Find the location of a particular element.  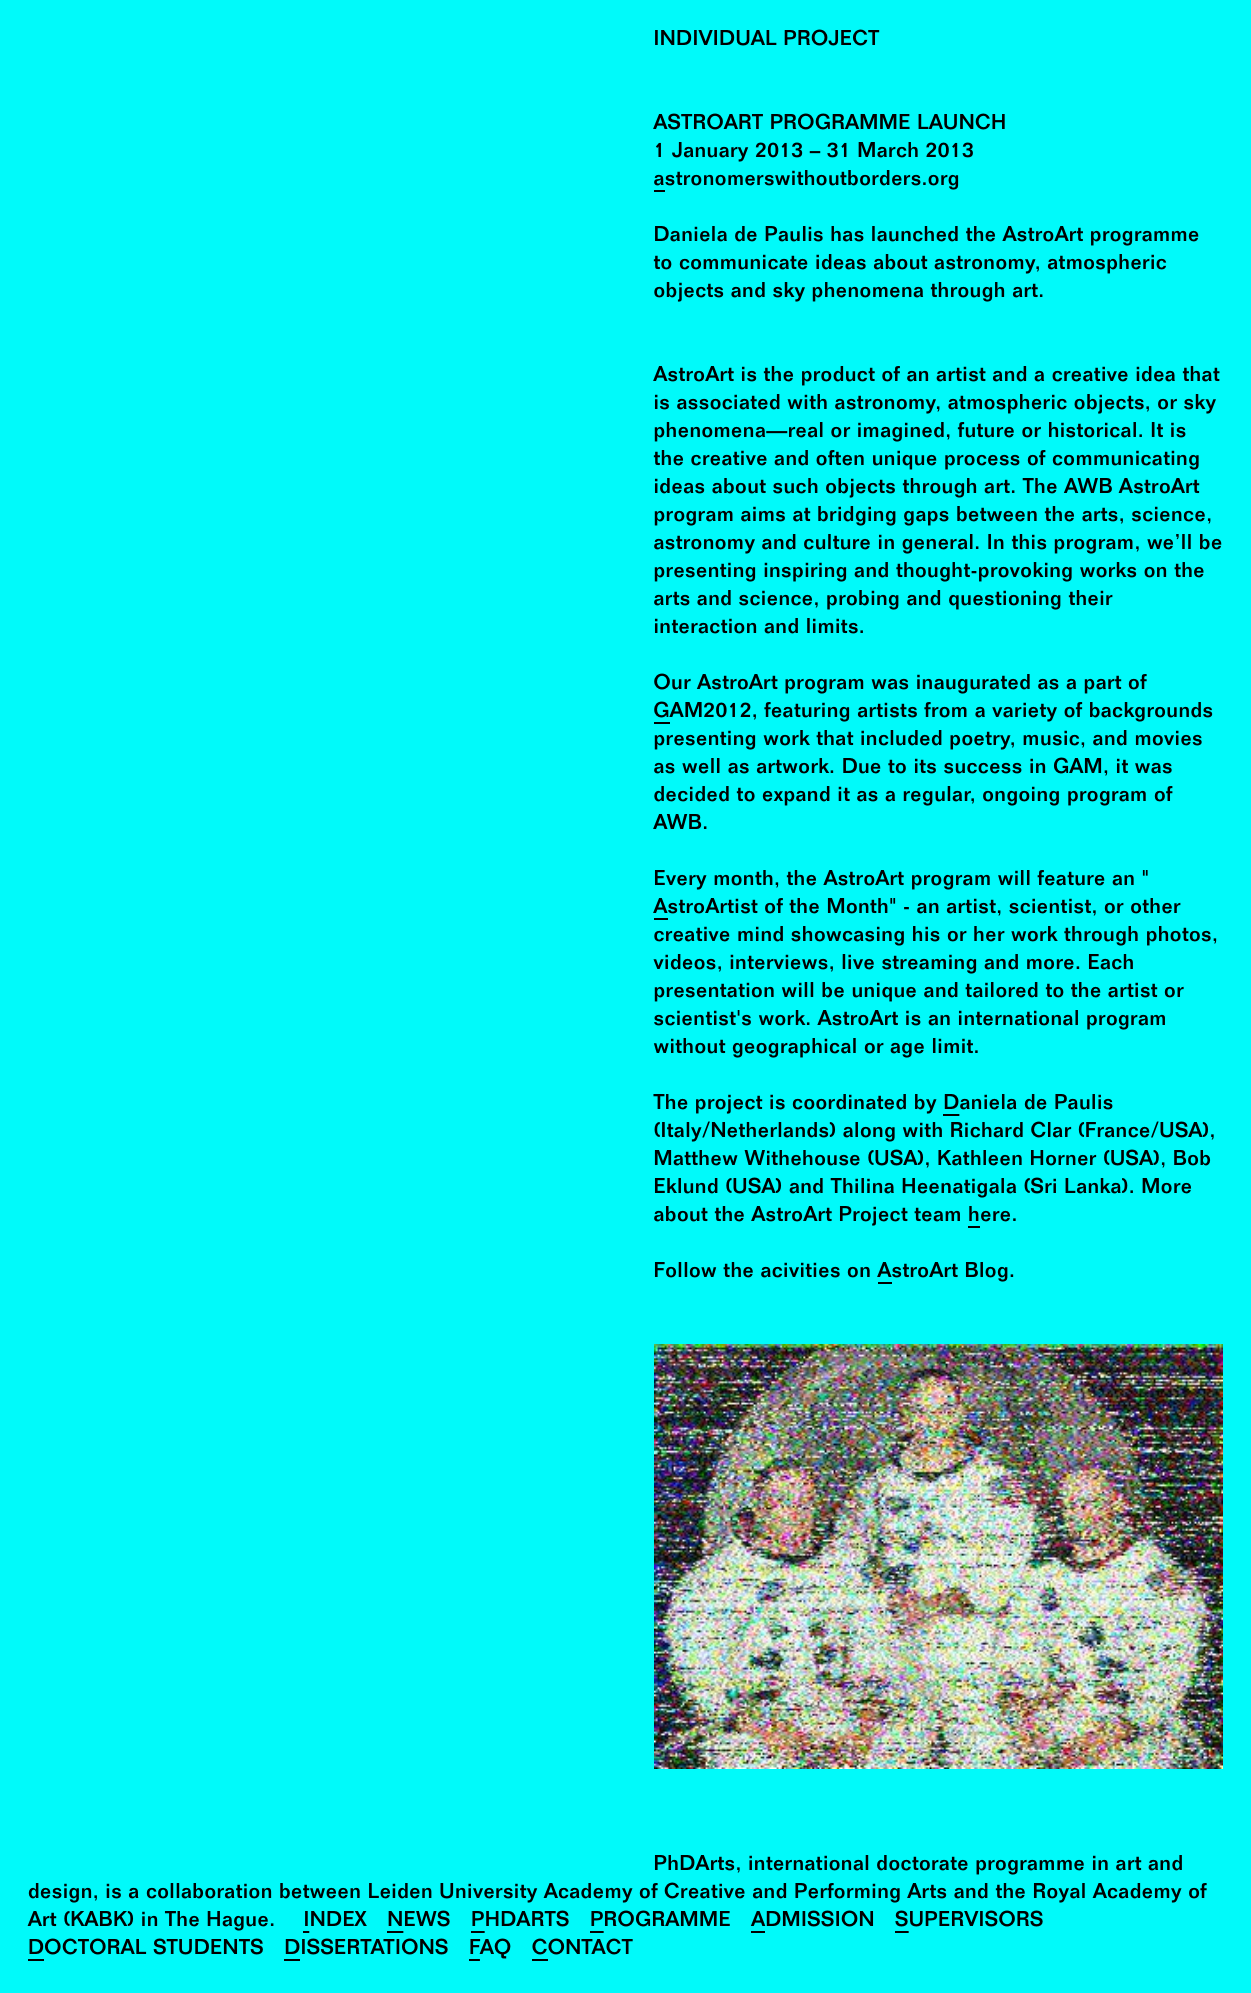

Daniela de Paulis is located at coordinates (1028, 1105).